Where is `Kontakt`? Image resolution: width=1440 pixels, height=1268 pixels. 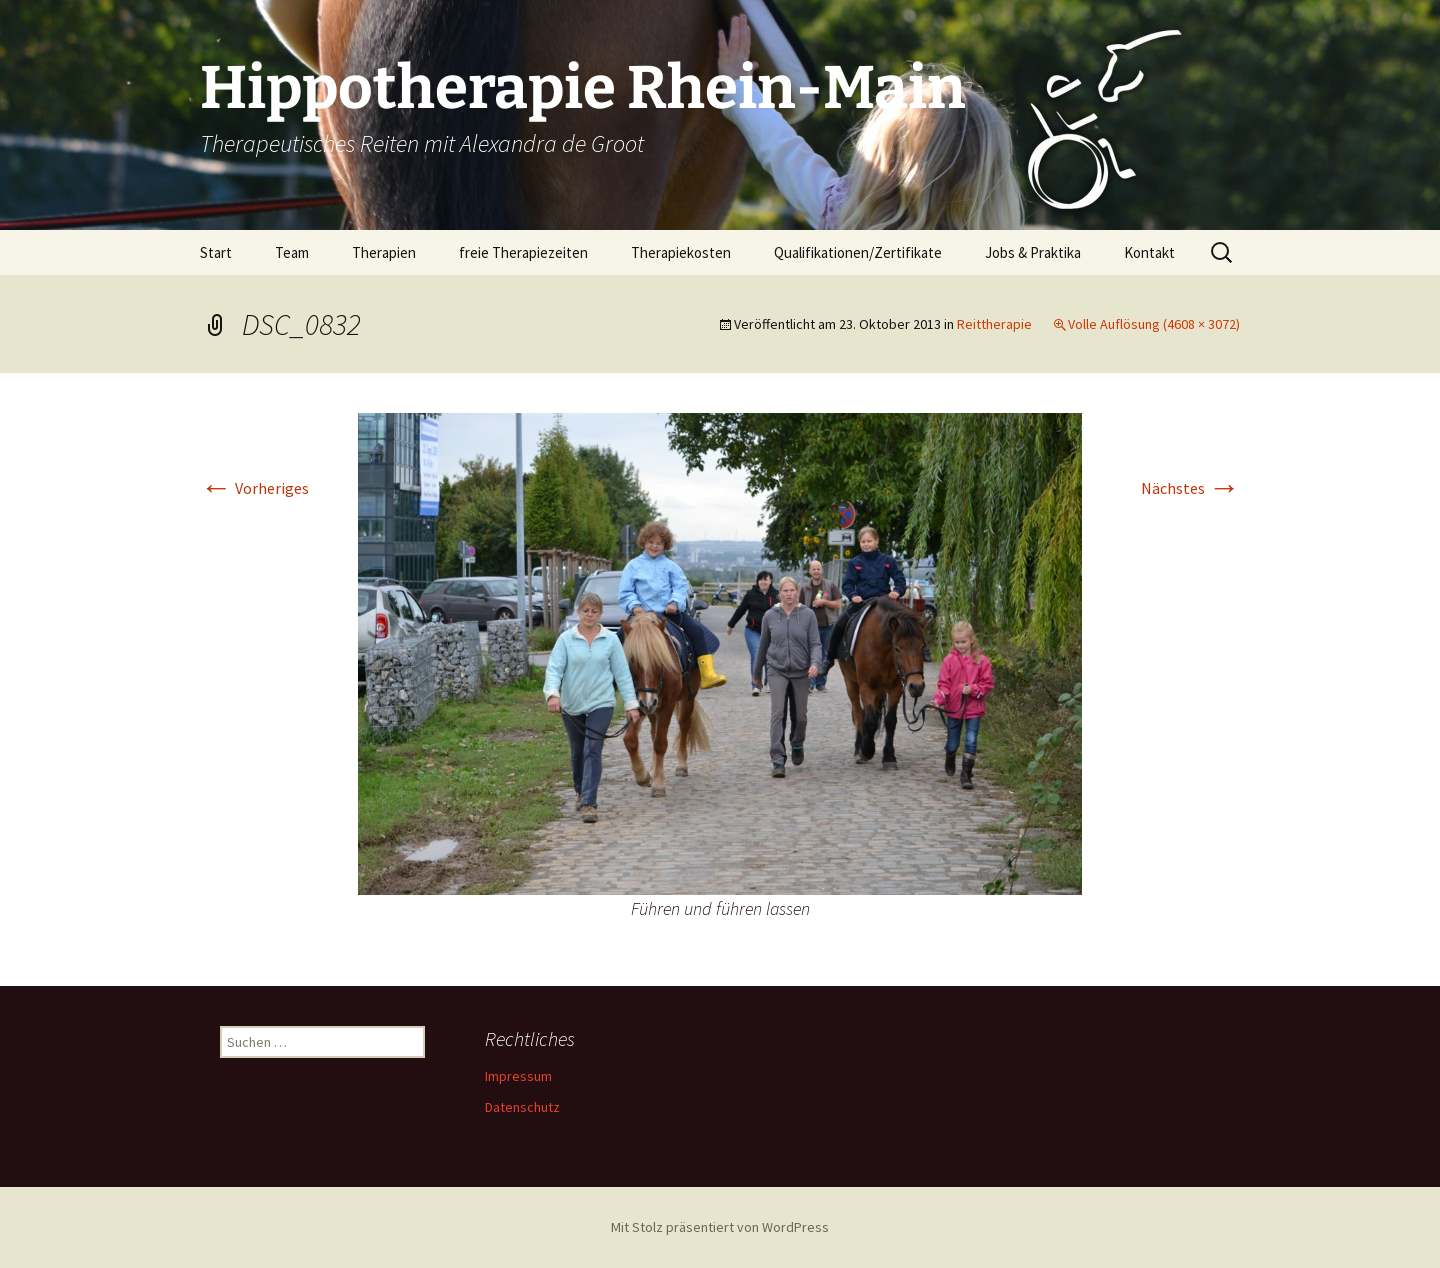
Kontakt is located at coordinates (1149, 252).